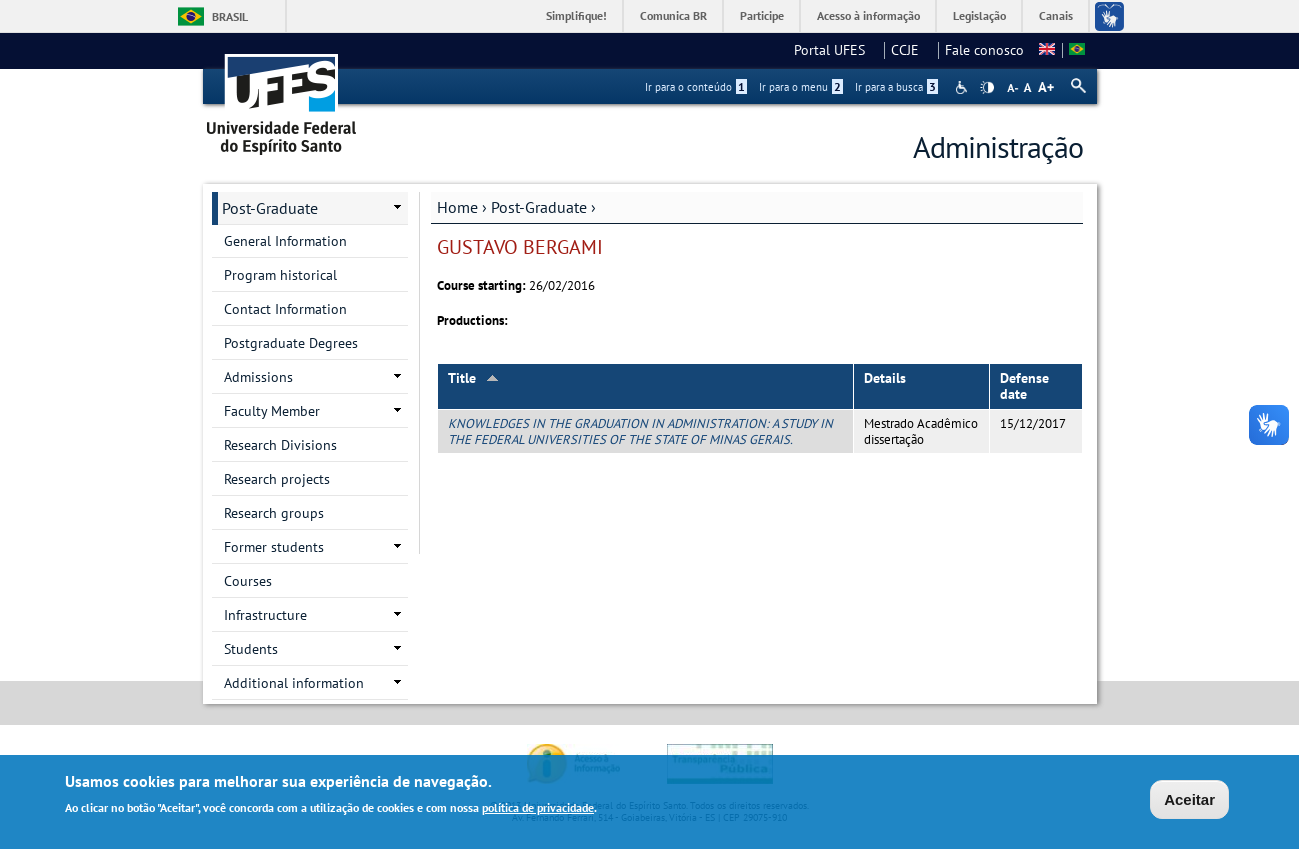  Describe the element at coordinates (248, 581) in the screenshot. I see `Courses` at that location.